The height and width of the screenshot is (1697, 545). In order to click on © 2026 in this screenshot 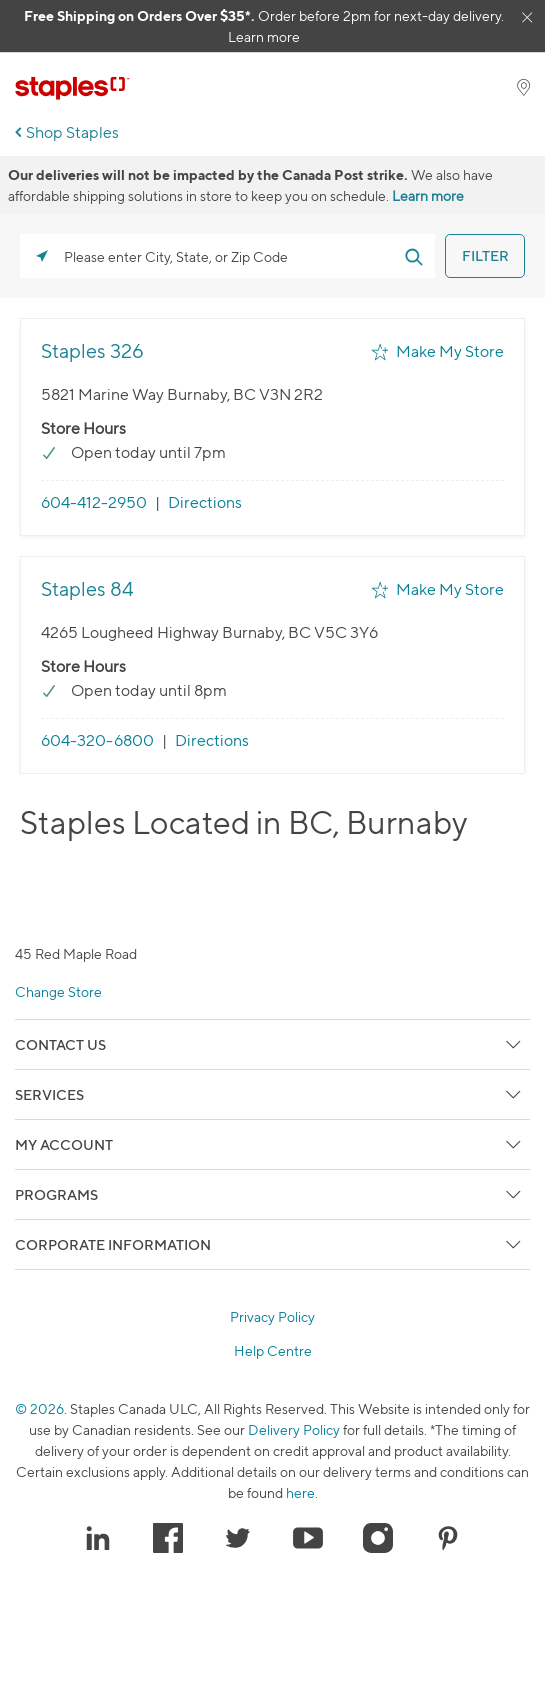, I will do `click(39, 1408)`.